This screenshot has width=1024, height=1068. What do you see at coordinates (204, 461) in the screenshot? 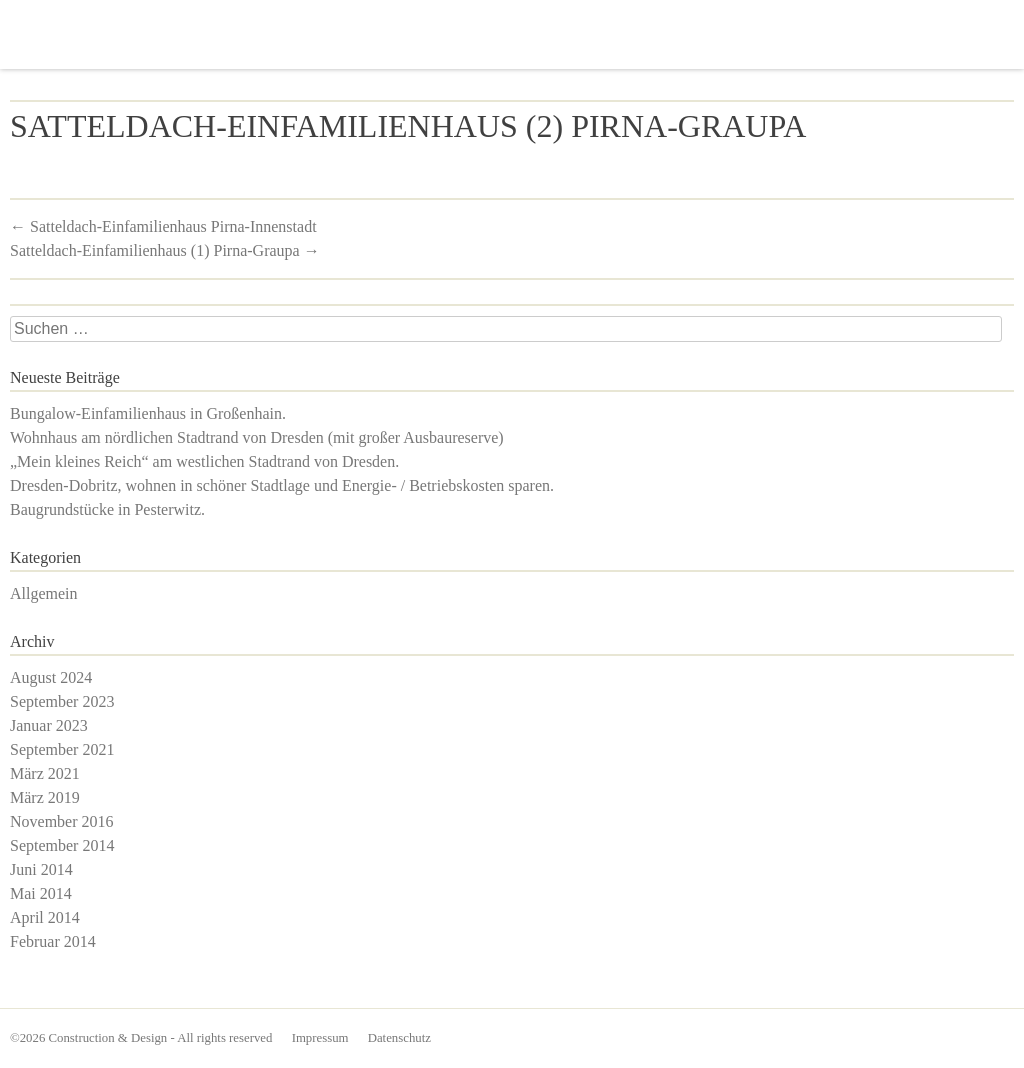
I see `„Mein kleines Reich“ am westlichen Stadtrand von Dresden.` at bounding box center [204, 461].